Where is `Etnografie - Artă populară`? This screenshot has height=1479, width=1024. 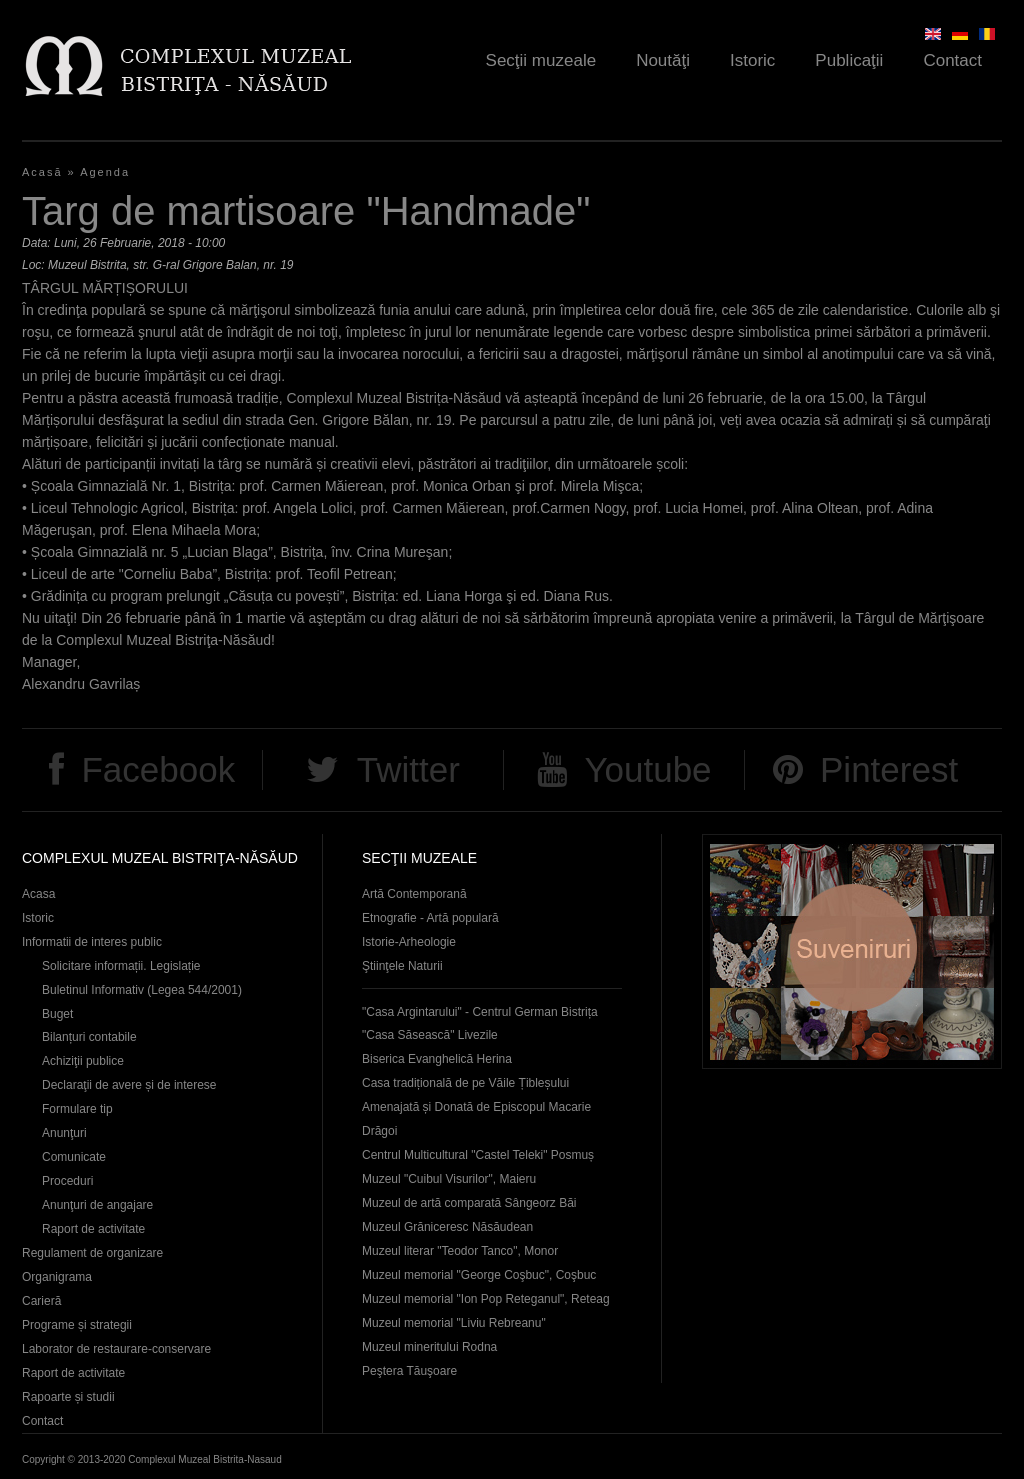
Etnografie - Artă populară is located at coordinates (430, 918).